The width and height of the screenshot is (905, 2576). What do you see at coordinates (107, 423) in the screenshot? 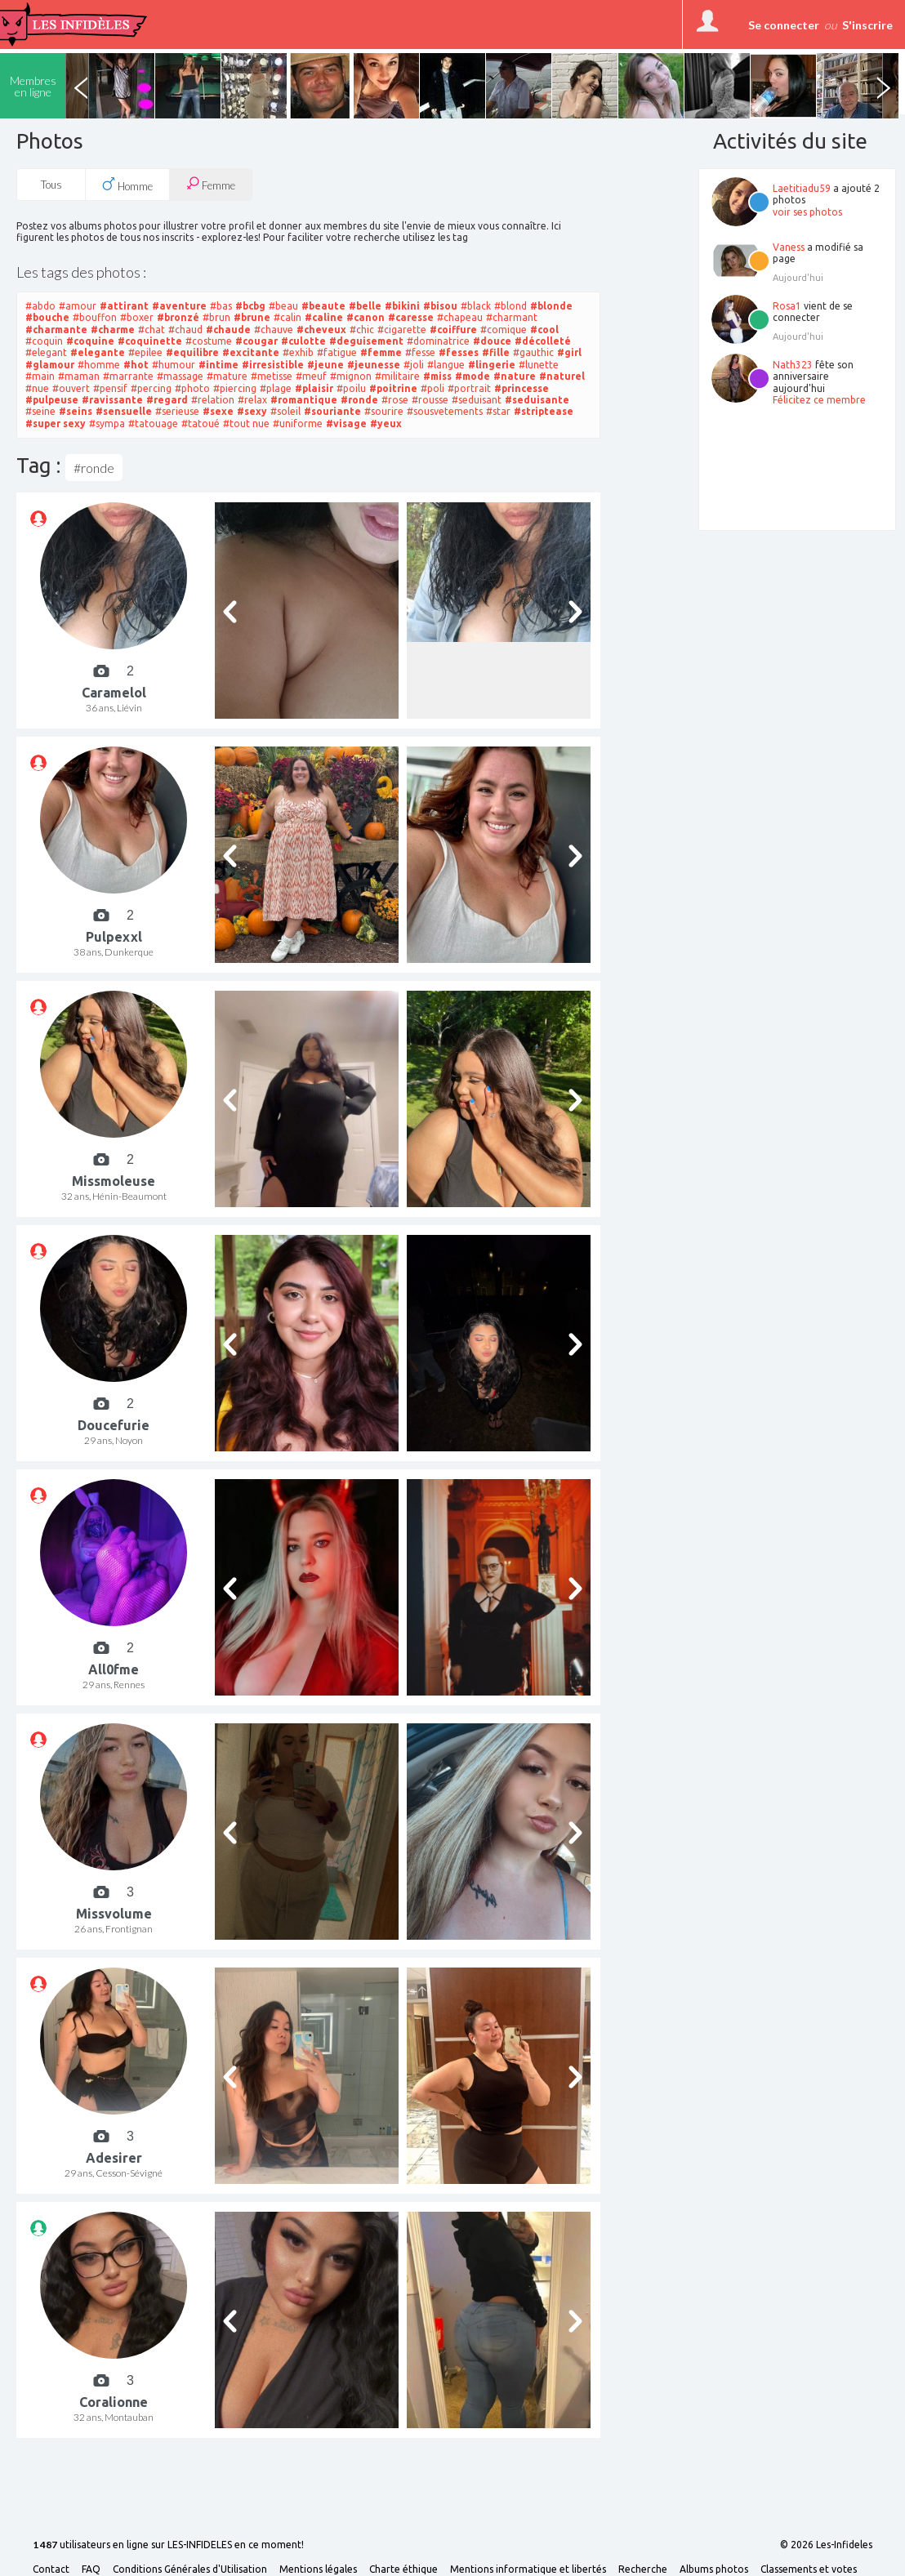
I see `#sympa` at bounding box center [107, 423].